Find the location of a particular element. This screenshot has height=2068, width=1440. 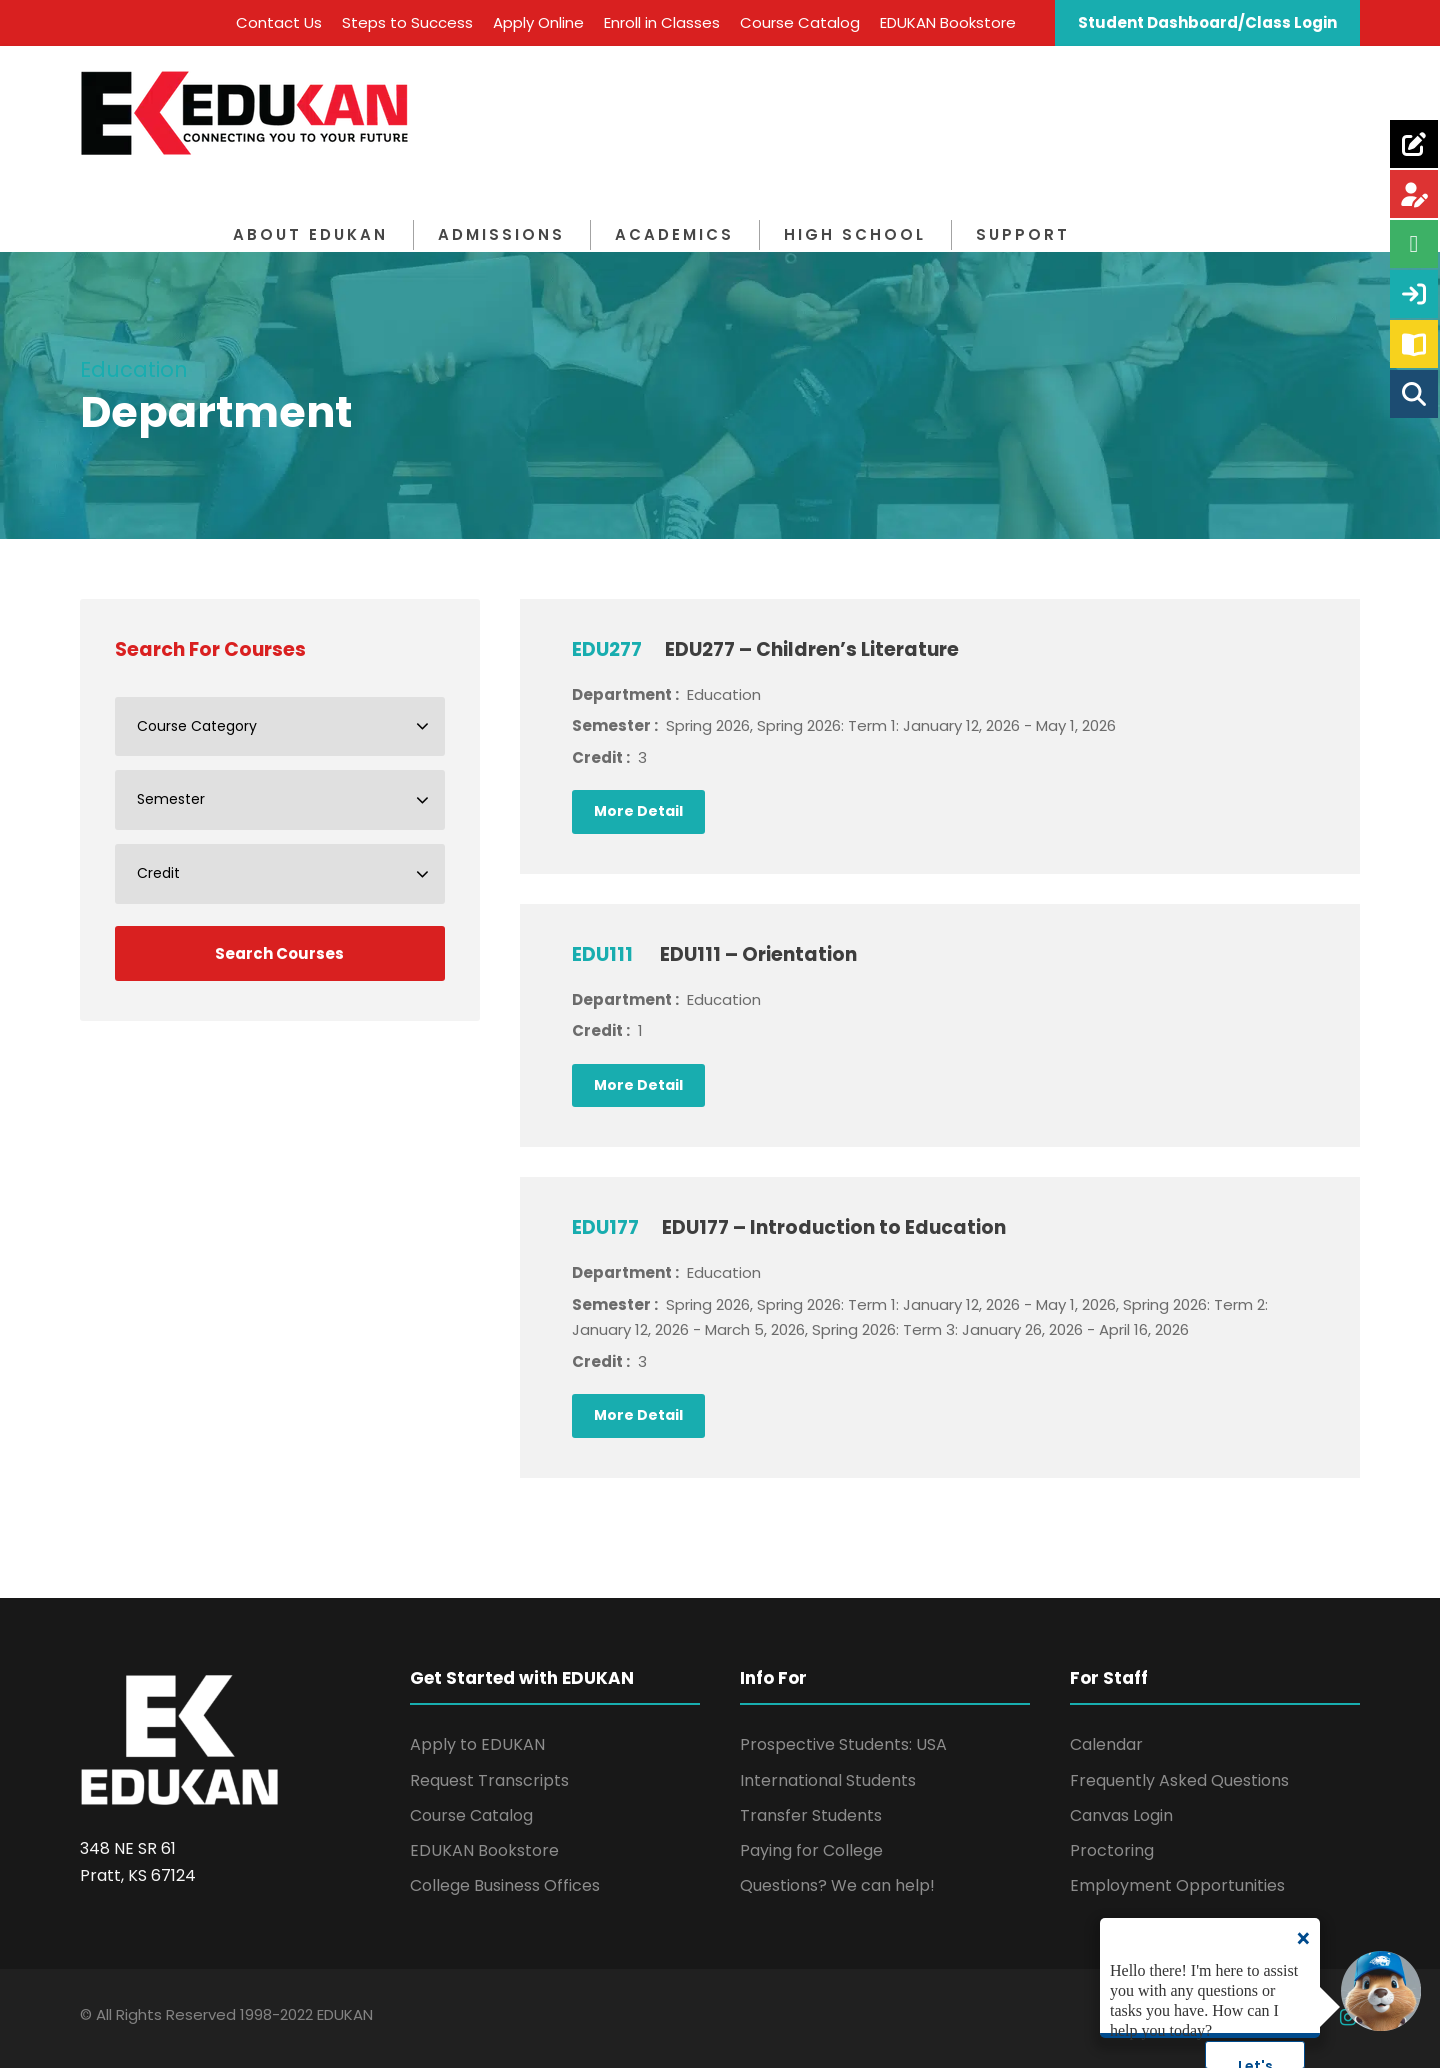

Questions? We can help! is located at coordinates (837, 1885).